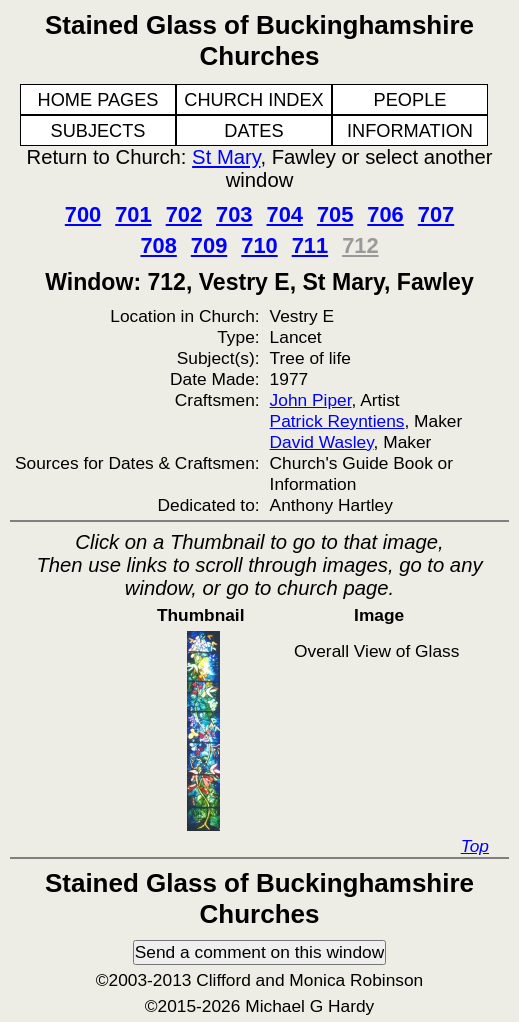 This screenshot has height=1022, width=519. What do you see at coordinates (253, 100) in the screenshot?
I see `CHURCH INDEX` at bounding box center [253, 100].